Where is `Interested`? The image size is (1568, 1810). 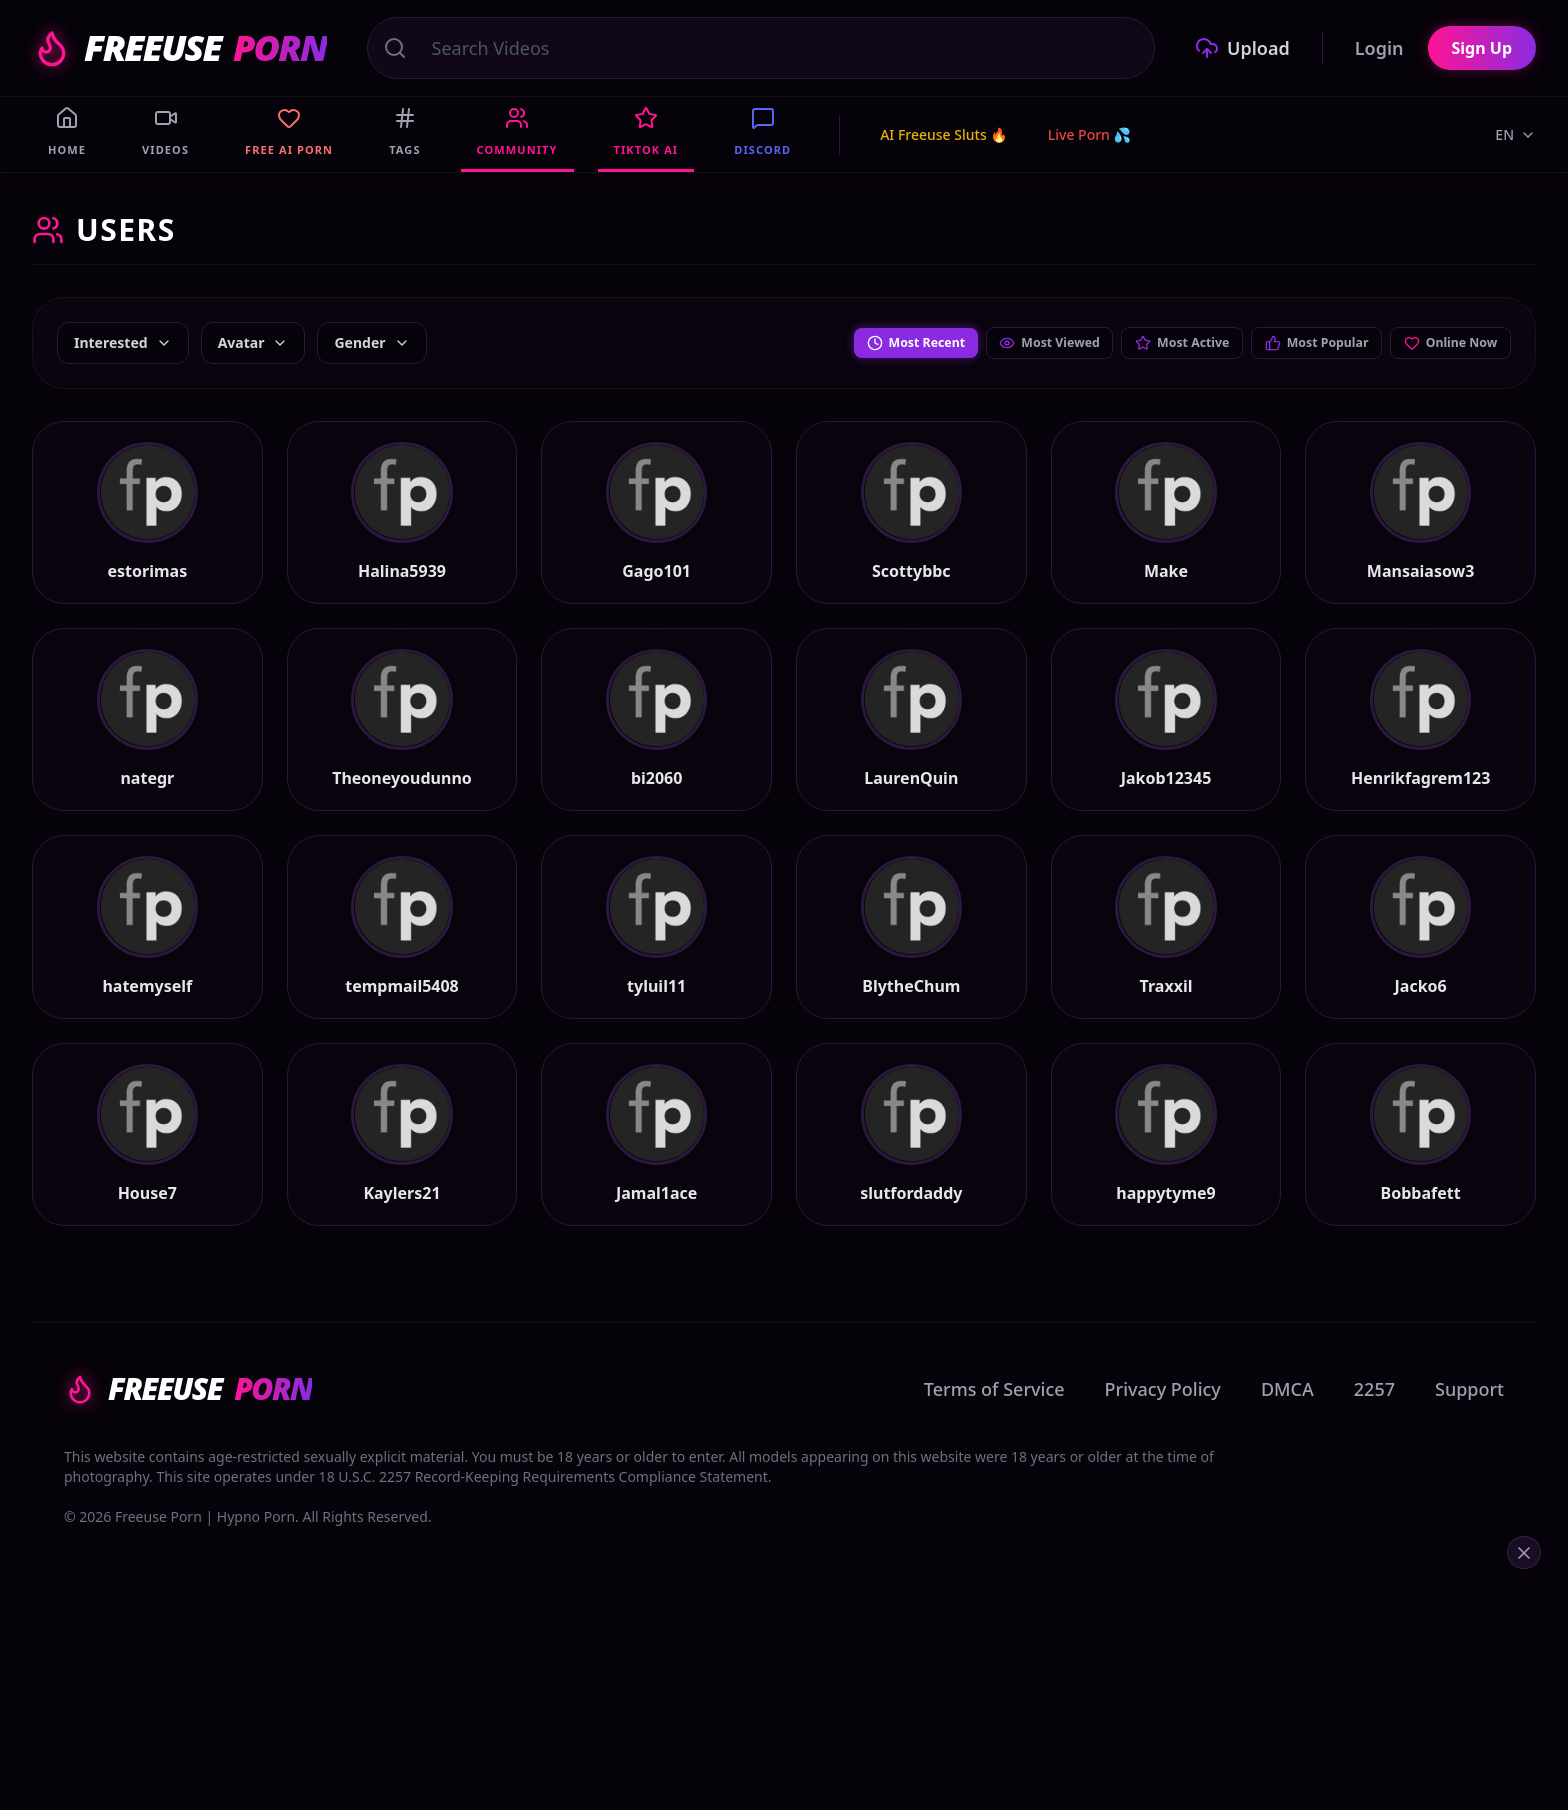
Interested is located at coordinates (123, 342).